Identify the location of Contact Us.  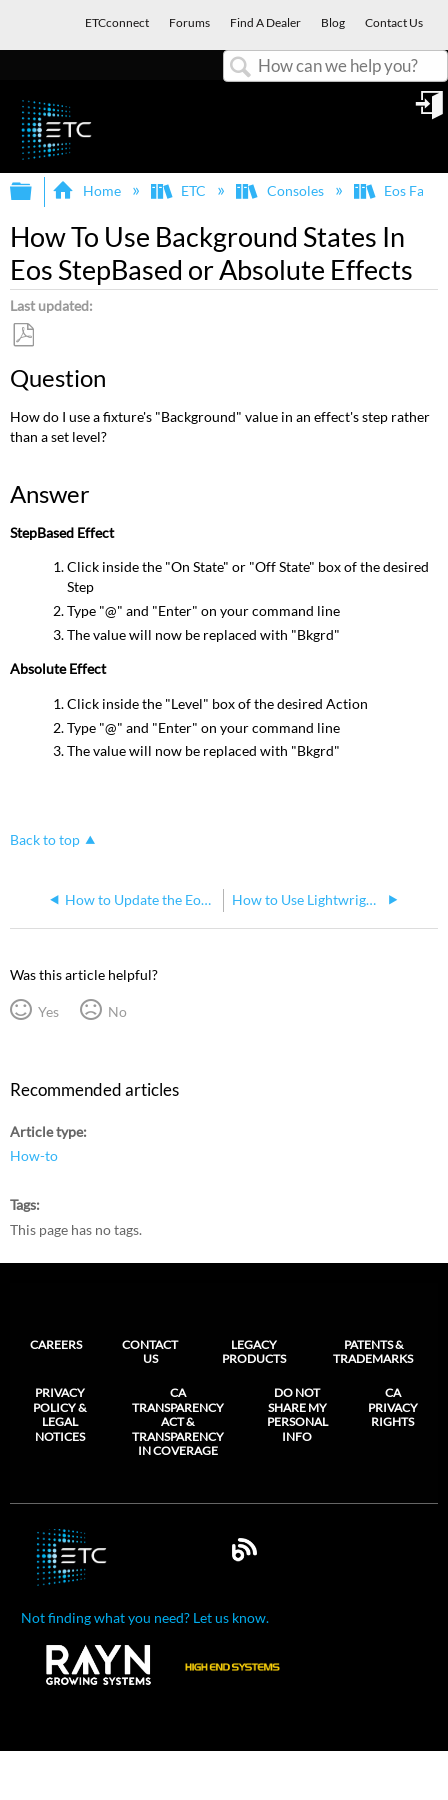
(150, 1351).